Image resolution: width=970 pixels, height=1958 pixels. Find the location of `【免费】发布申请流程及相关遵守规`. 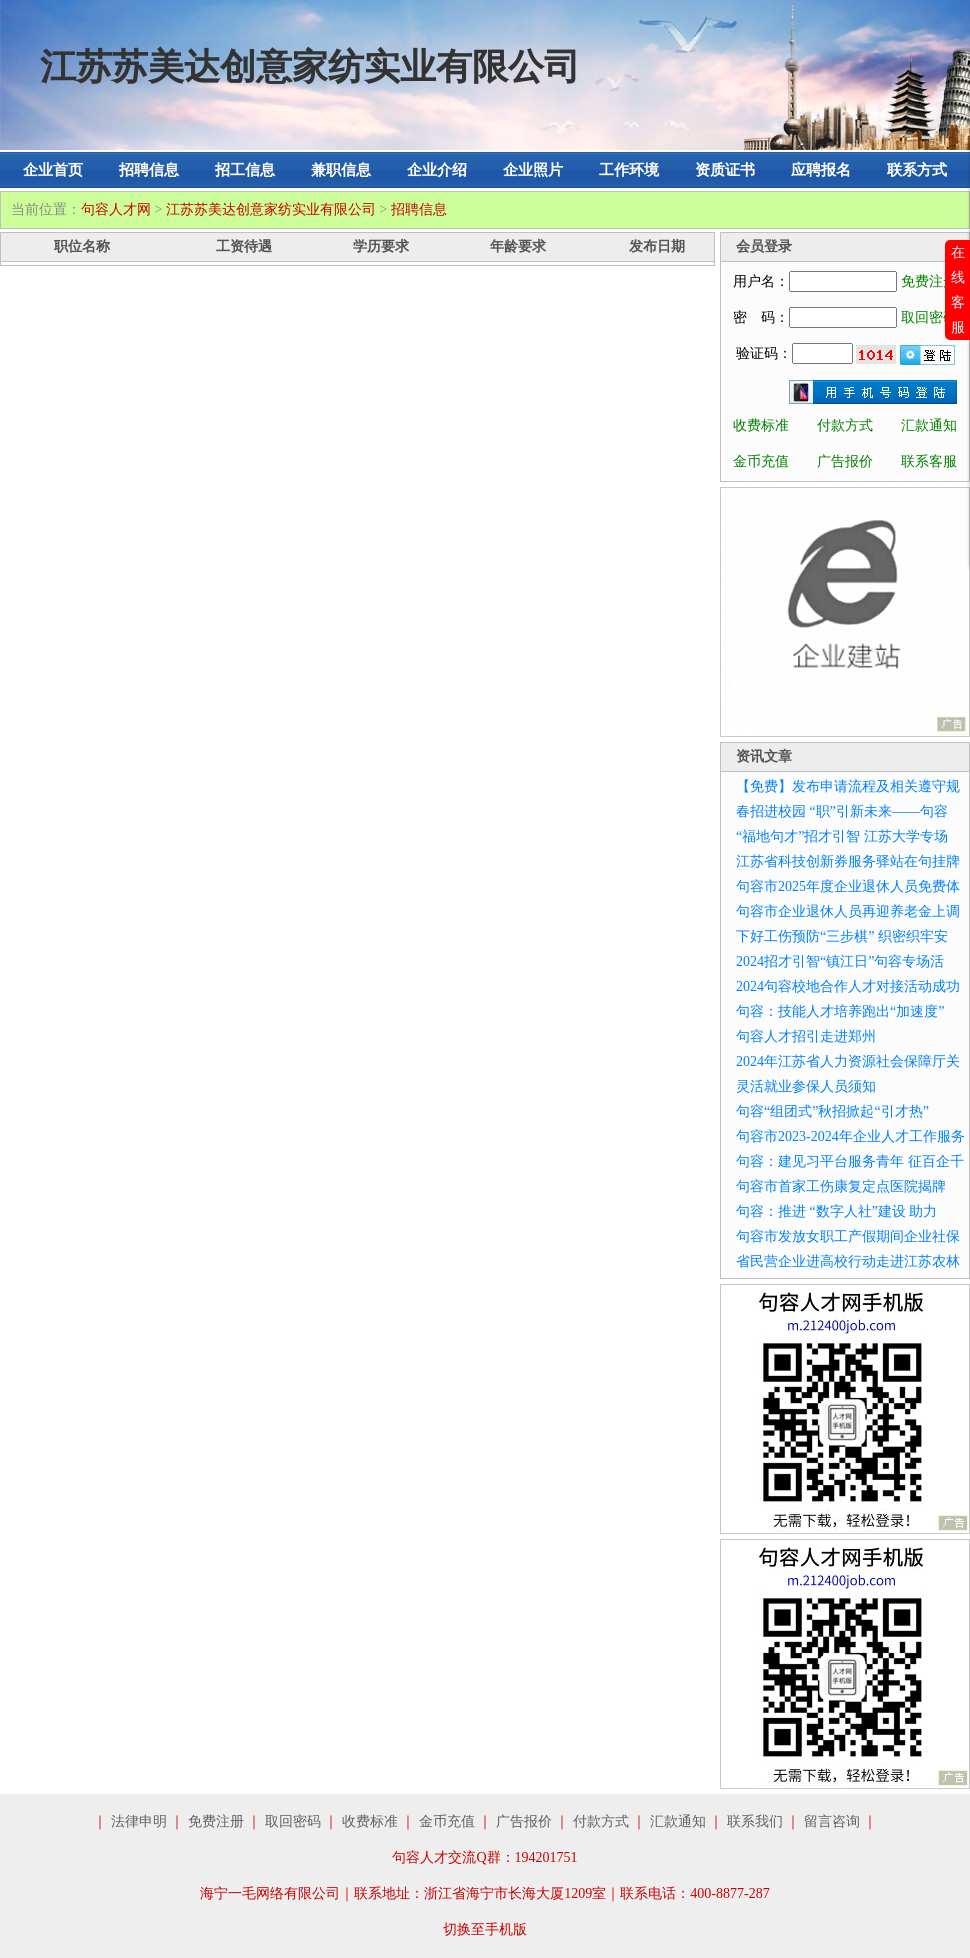

【免费】发布申请流程及相关遵守规 is located at coordinates (848, 786).